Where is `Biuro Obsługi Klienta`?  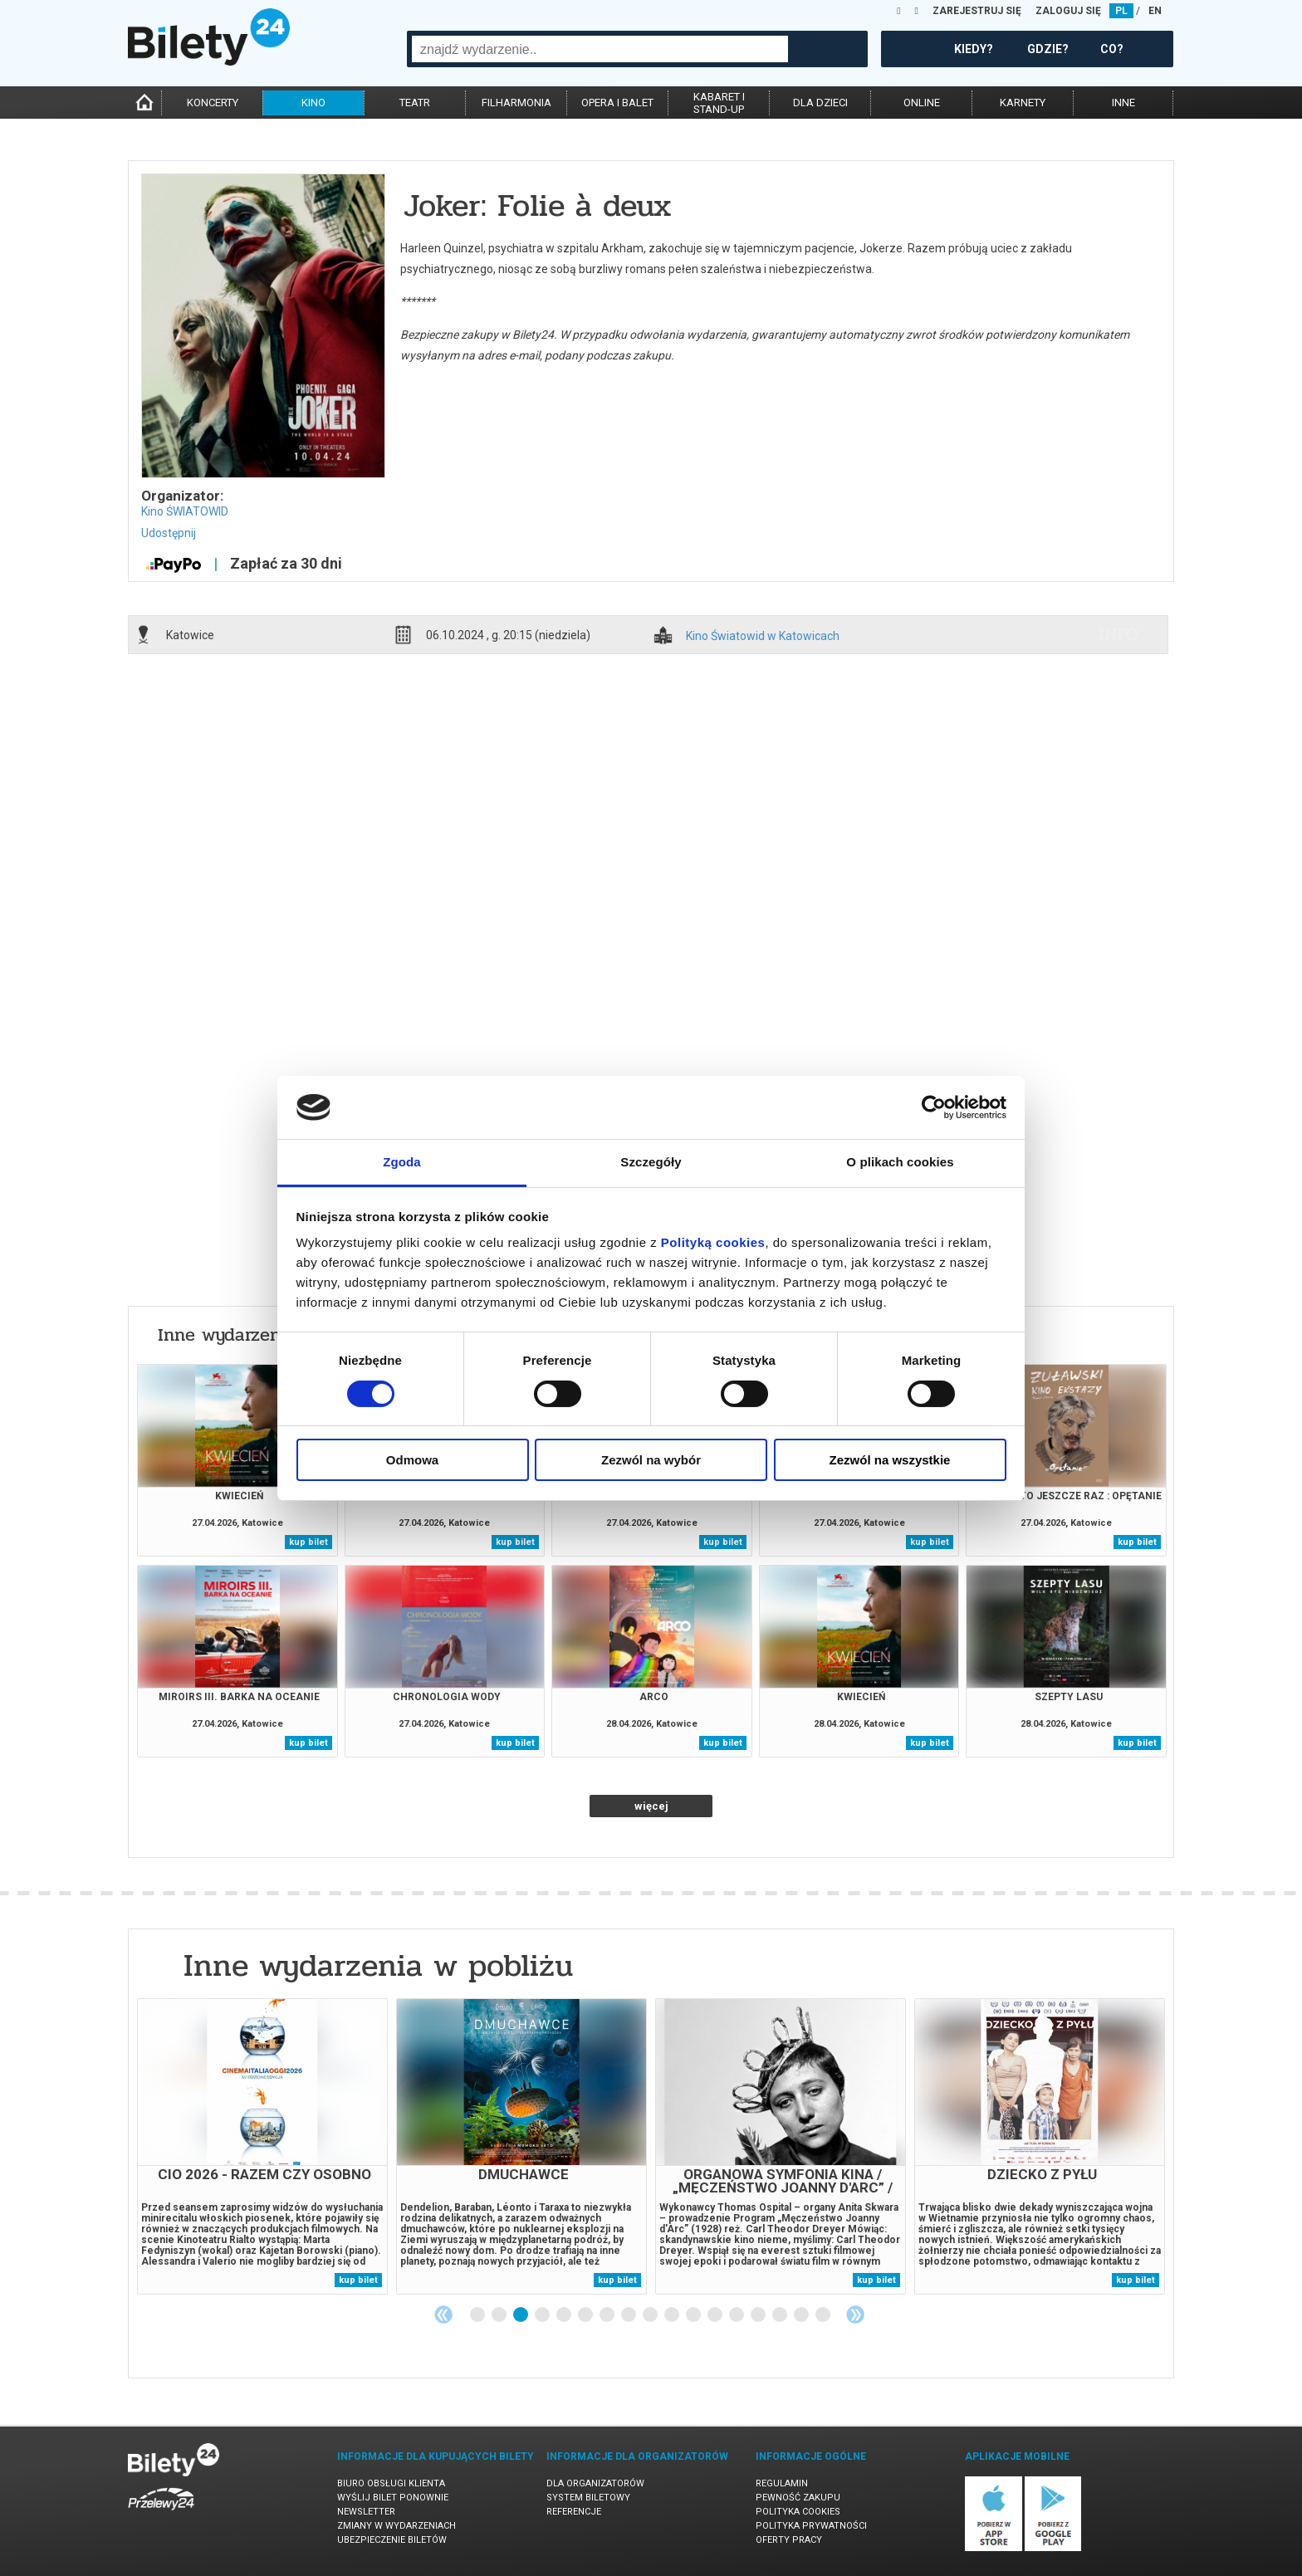
Biuro Obsługi Klienta is located at coordinates (391, 2483).